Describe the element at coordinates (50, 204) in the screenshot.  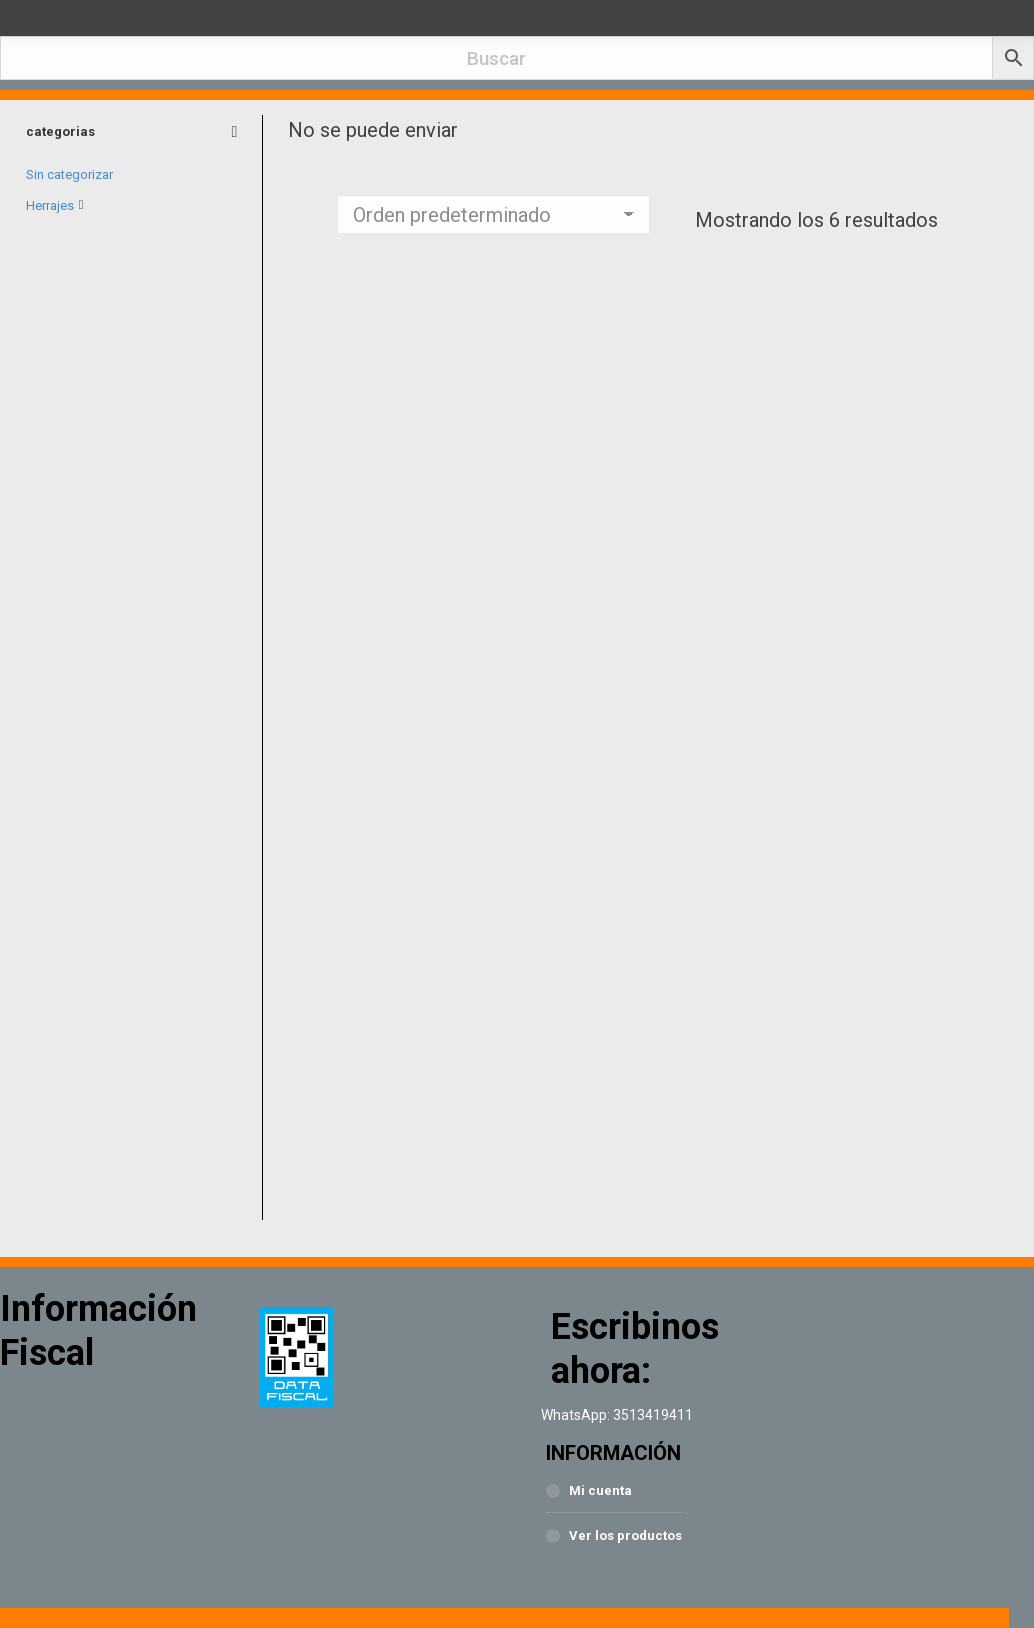
I see `Herrajes` at that location.